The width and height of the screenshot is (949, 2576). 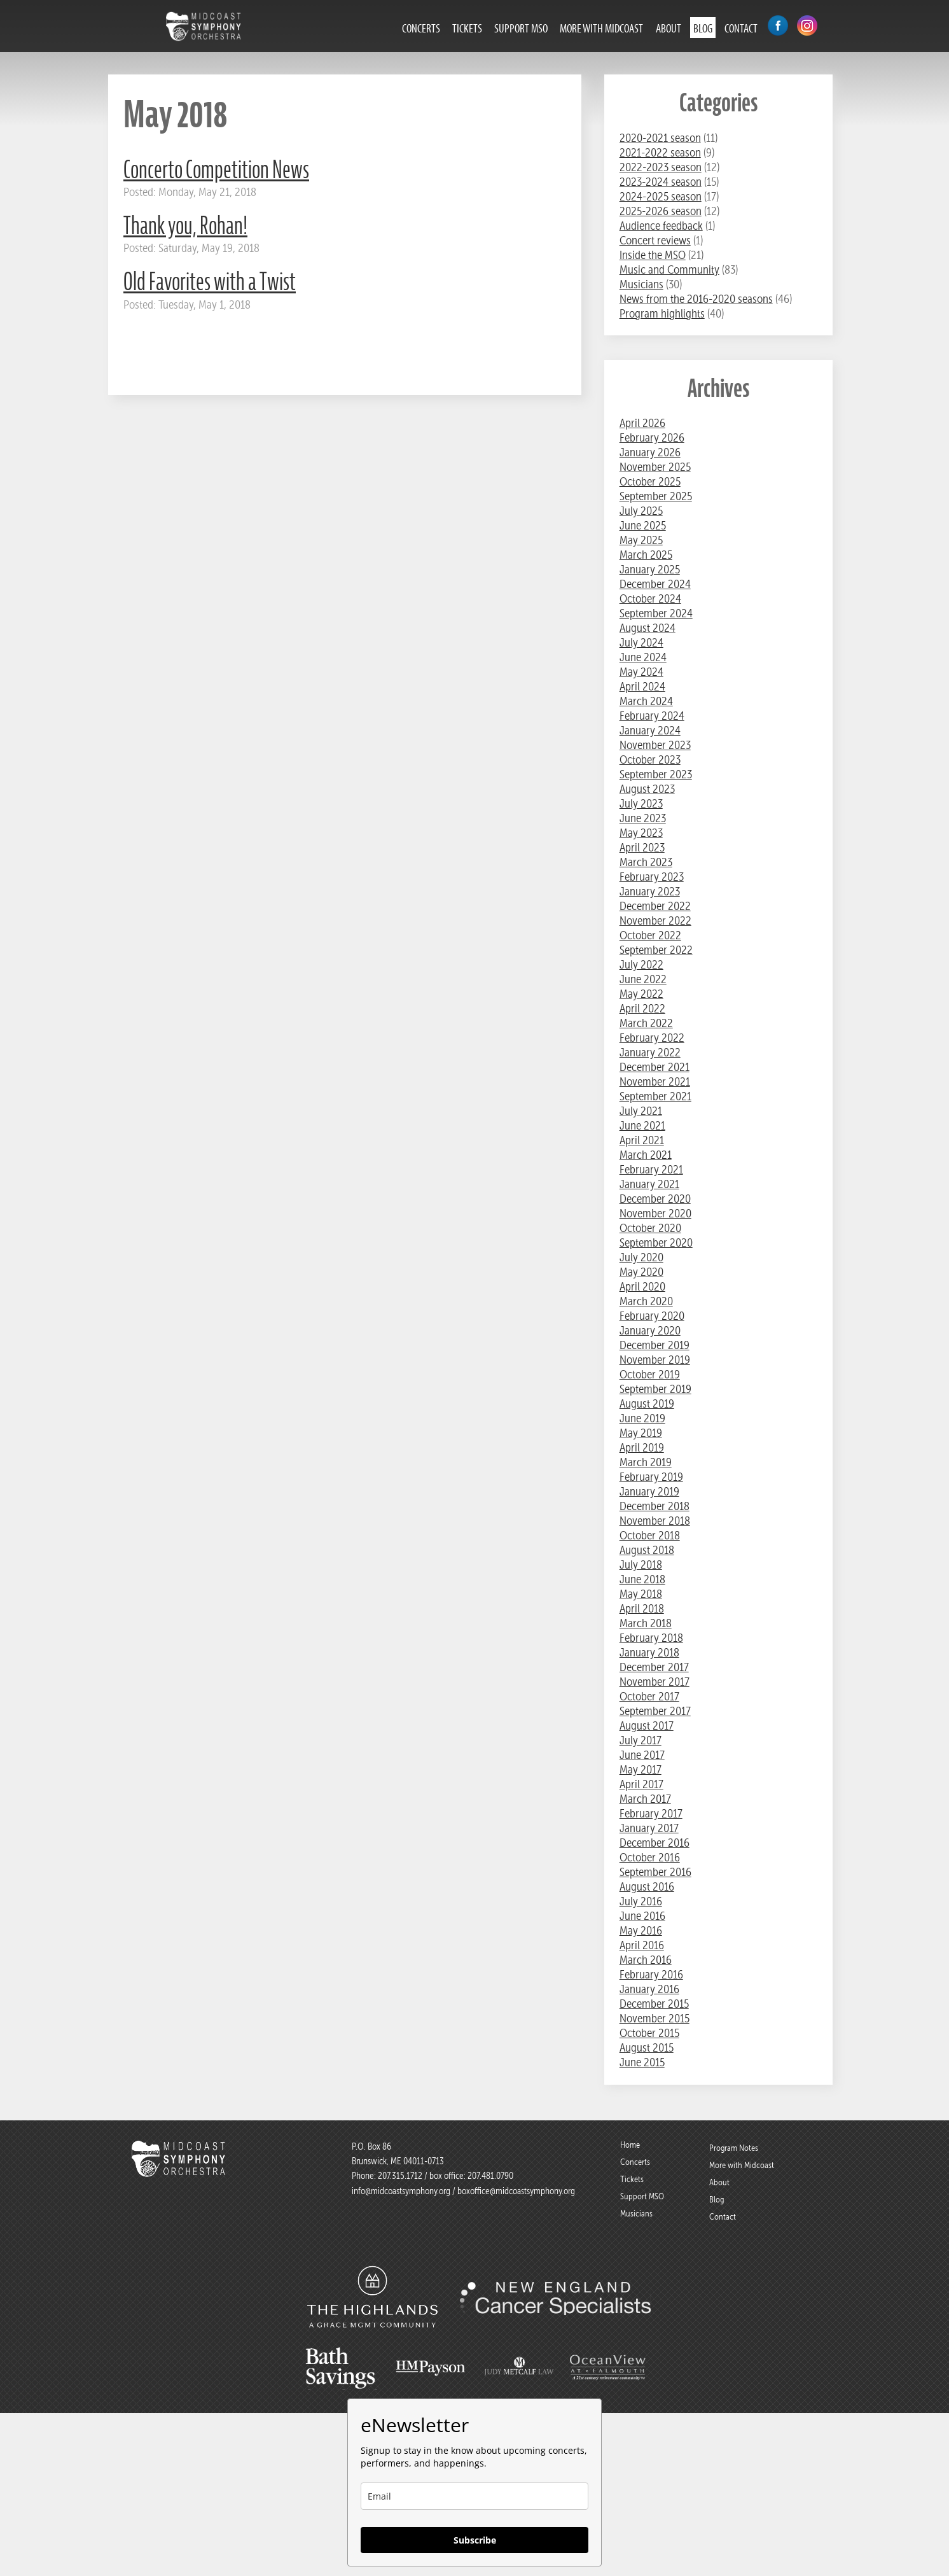 I want to click on October 2015, so click(x=649, y=2033).